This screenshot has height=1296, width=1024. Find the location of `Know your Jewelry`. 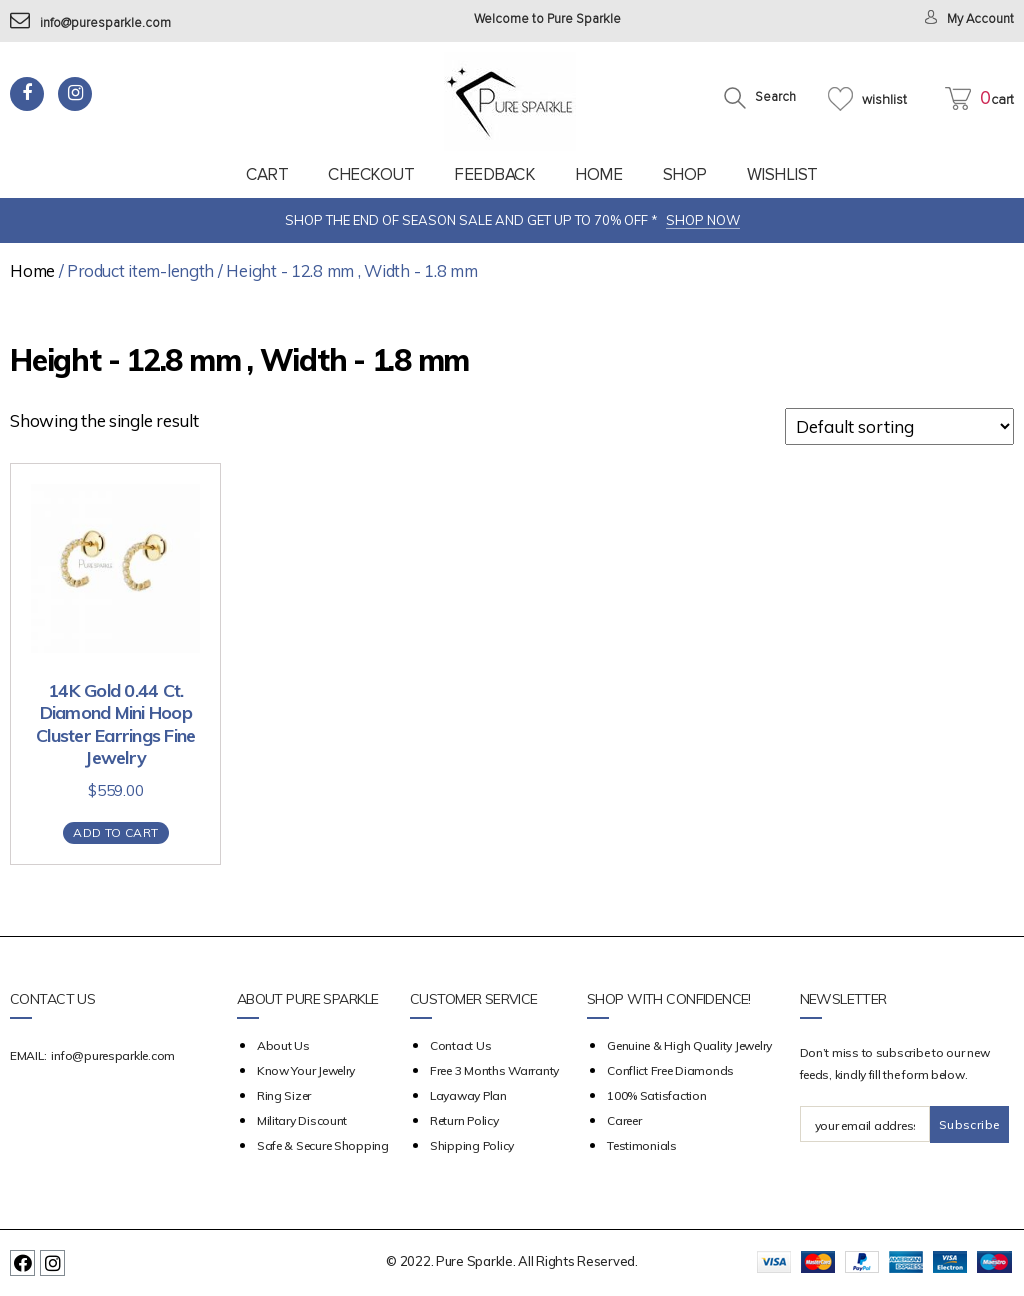

Know your Jewelry is located at coordinates (306, 1070).